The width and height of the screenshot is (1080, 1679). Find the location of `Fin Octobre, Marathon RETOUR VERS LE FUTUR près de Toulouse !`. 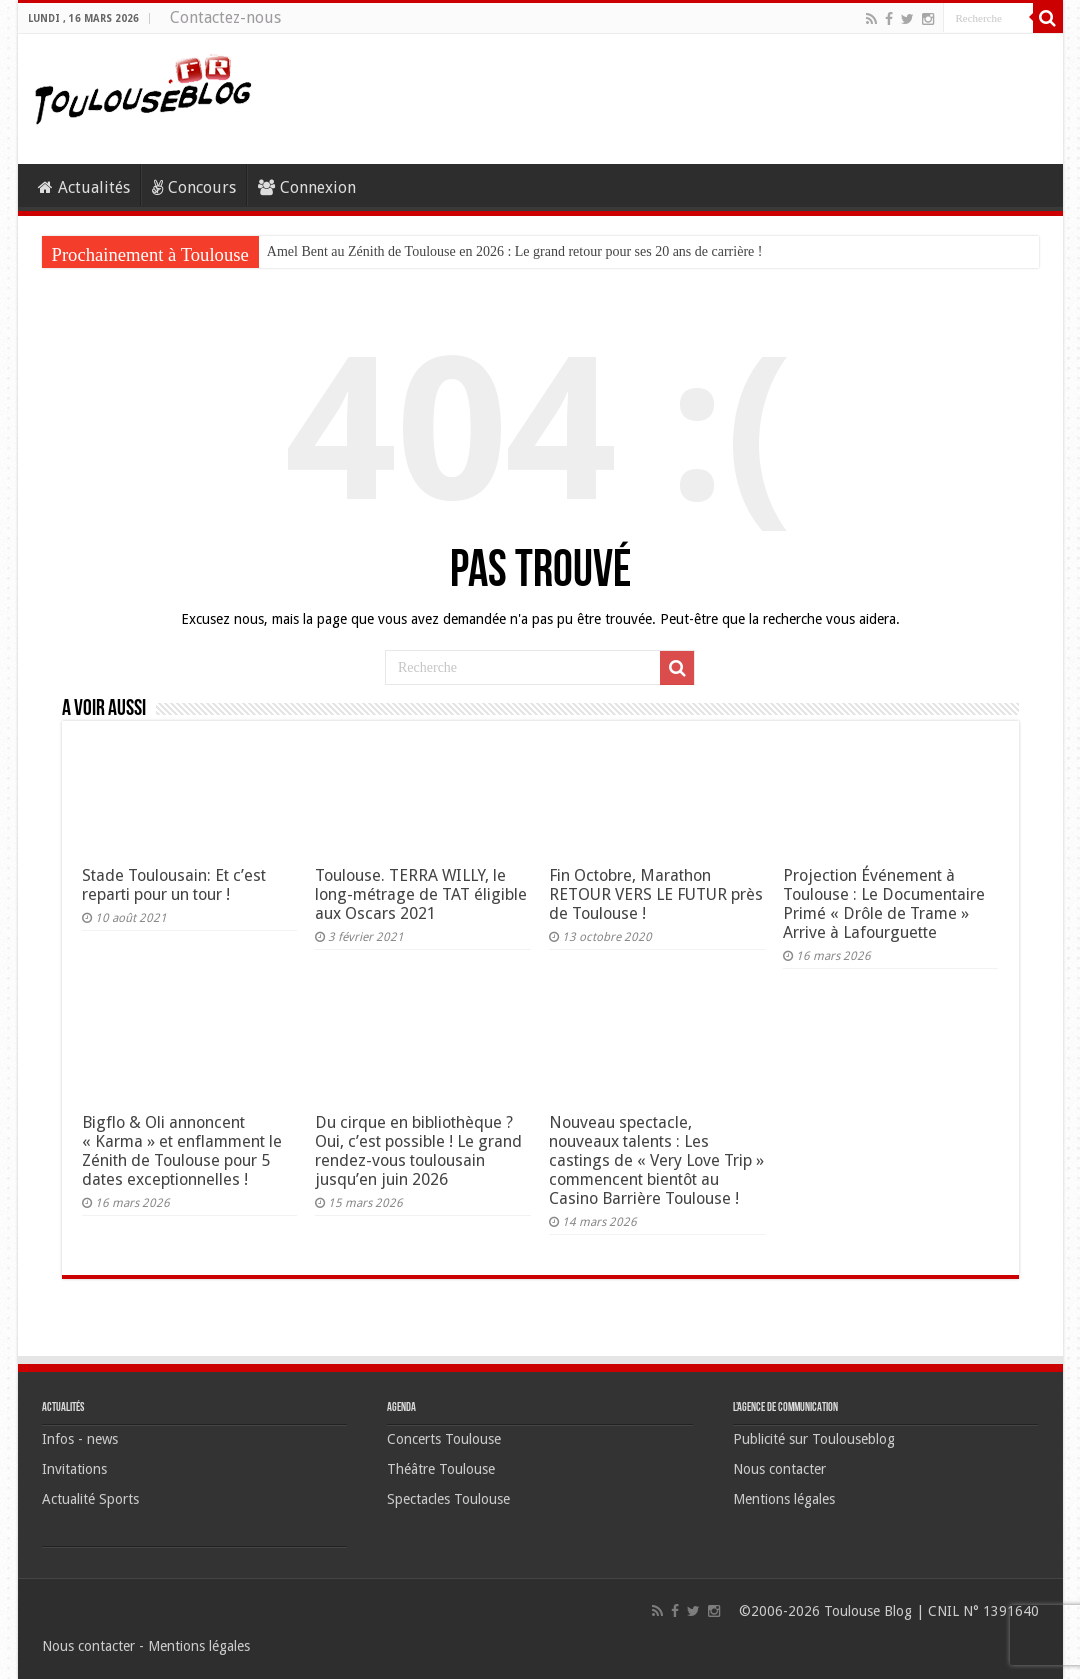

Fin Octobre, Marathon RETOUR VERS LE FUTUR près de Toulouse ! is located at coordinates (656, 894).